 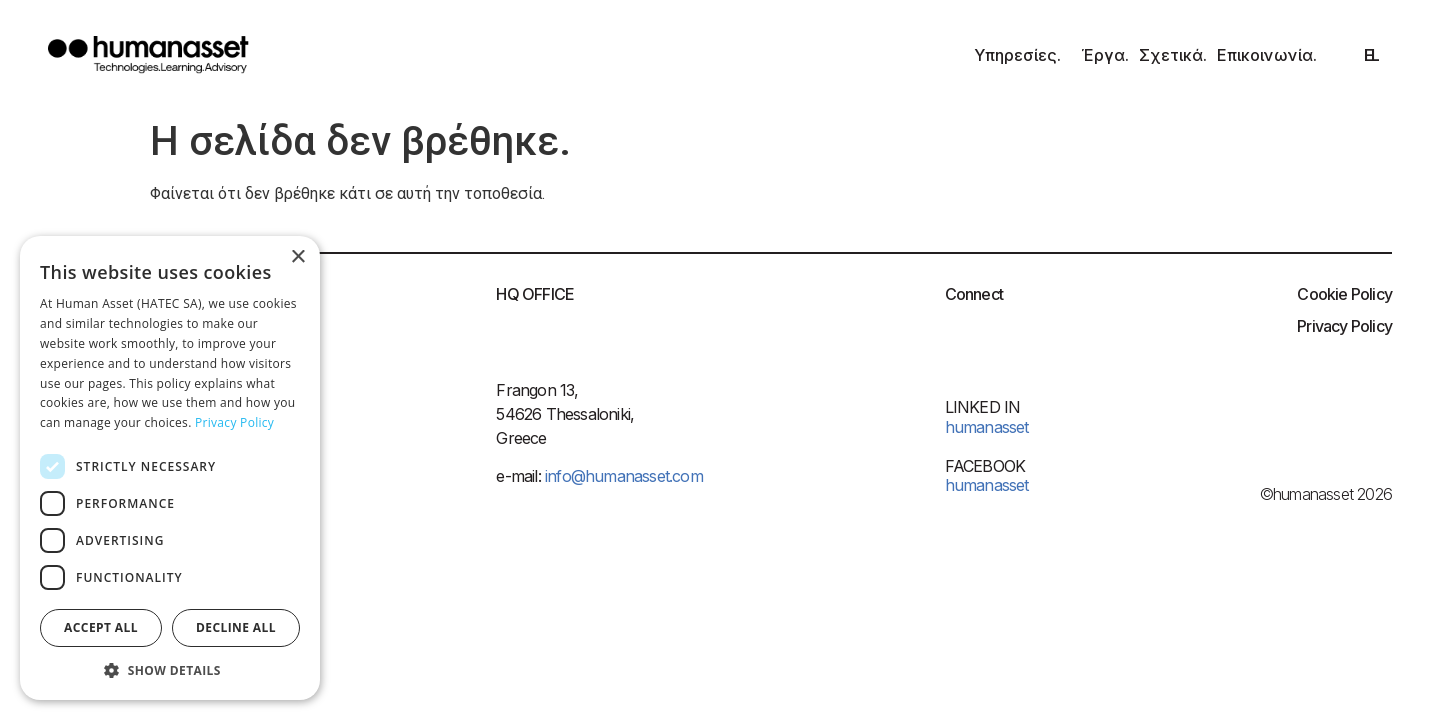 What do you see at coordinates (622, 476) in the screenshot?
I see `info@humanasset.com` at bounding box center [622, 476].